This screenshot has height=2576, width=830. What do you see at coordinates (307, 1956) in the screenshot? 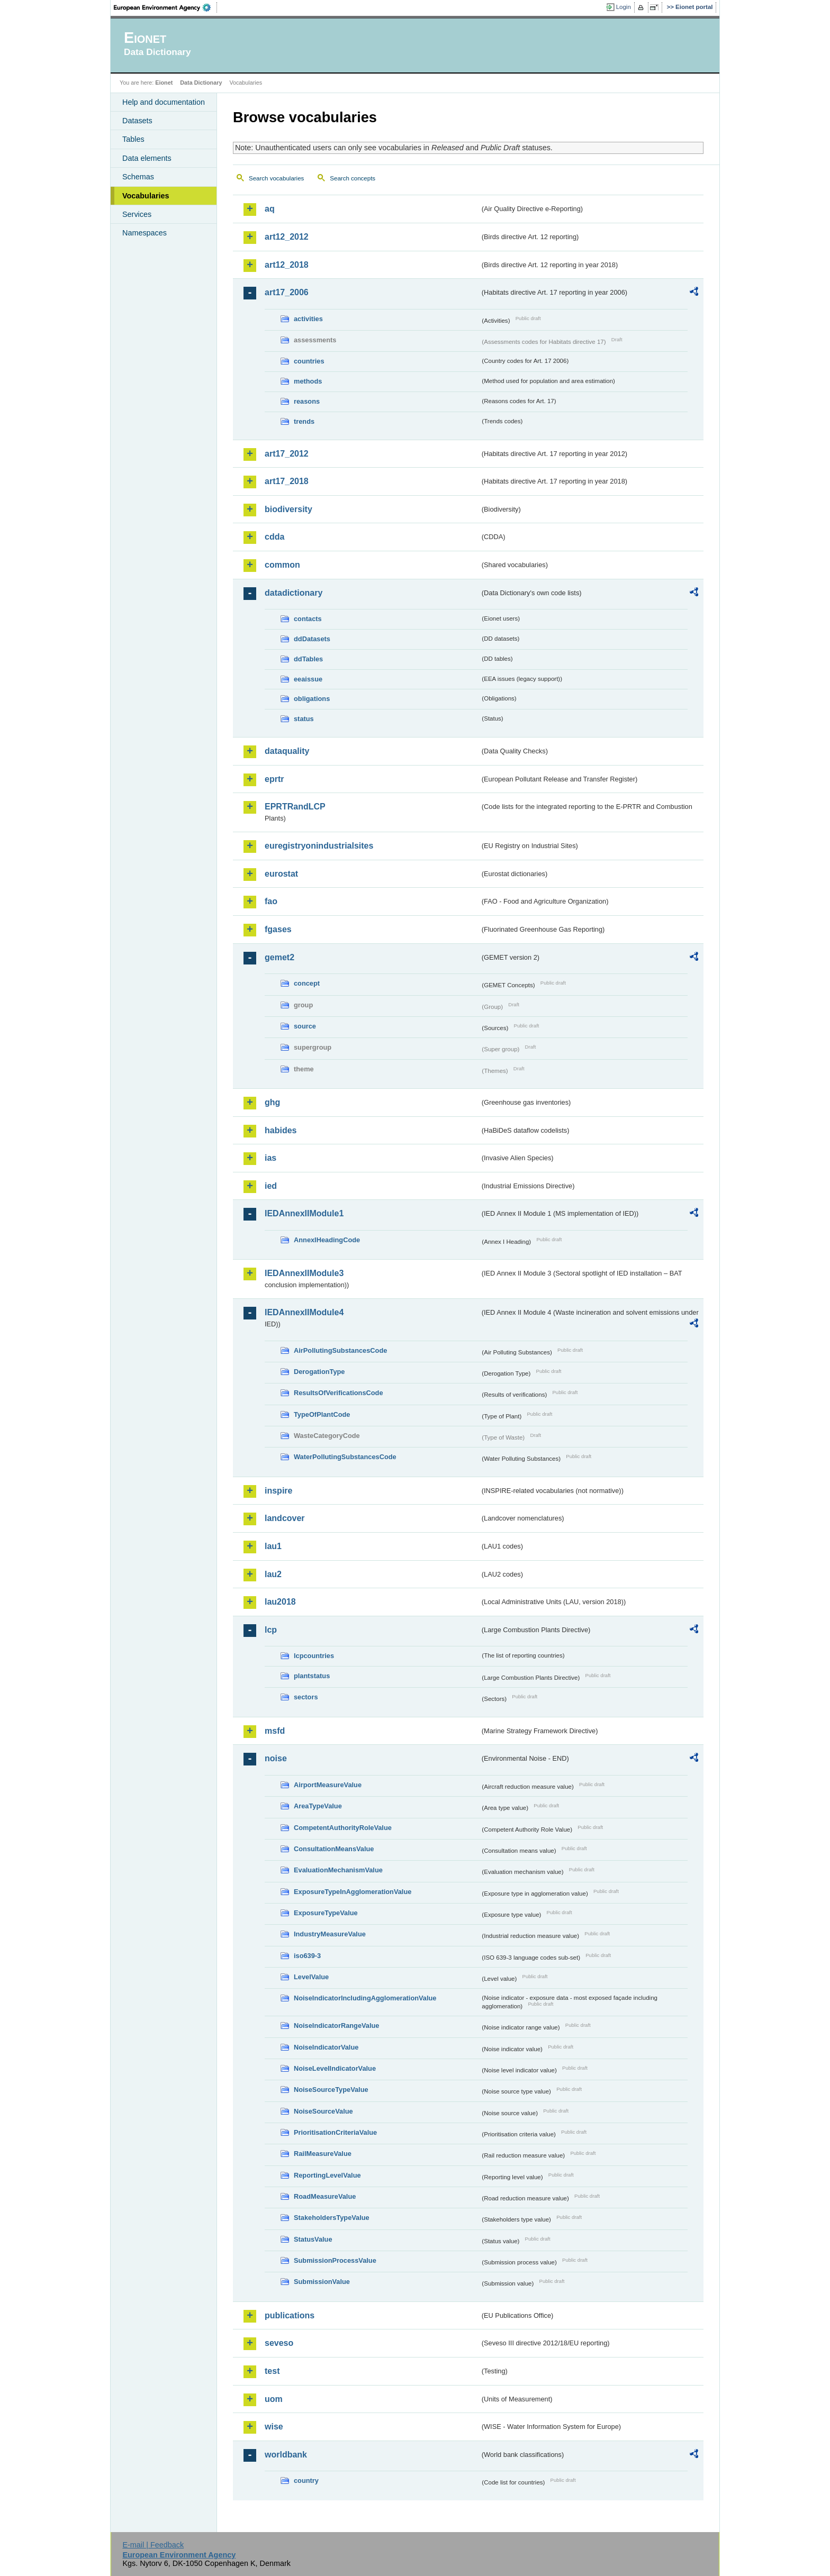
I see `iso639-3` at bounding box center [307, 1956].